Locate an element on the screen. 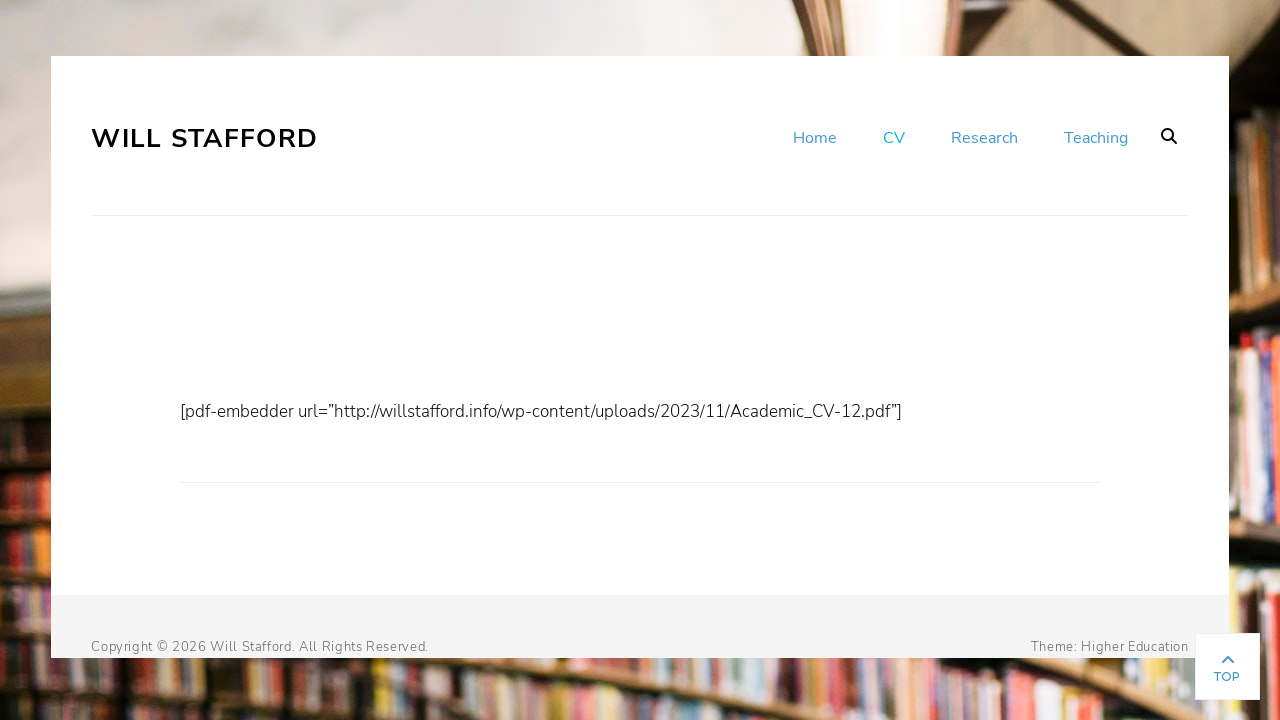 The height and width of the screenshot is (720, 1280). Higher Education is located at coordinates (1134, 647).